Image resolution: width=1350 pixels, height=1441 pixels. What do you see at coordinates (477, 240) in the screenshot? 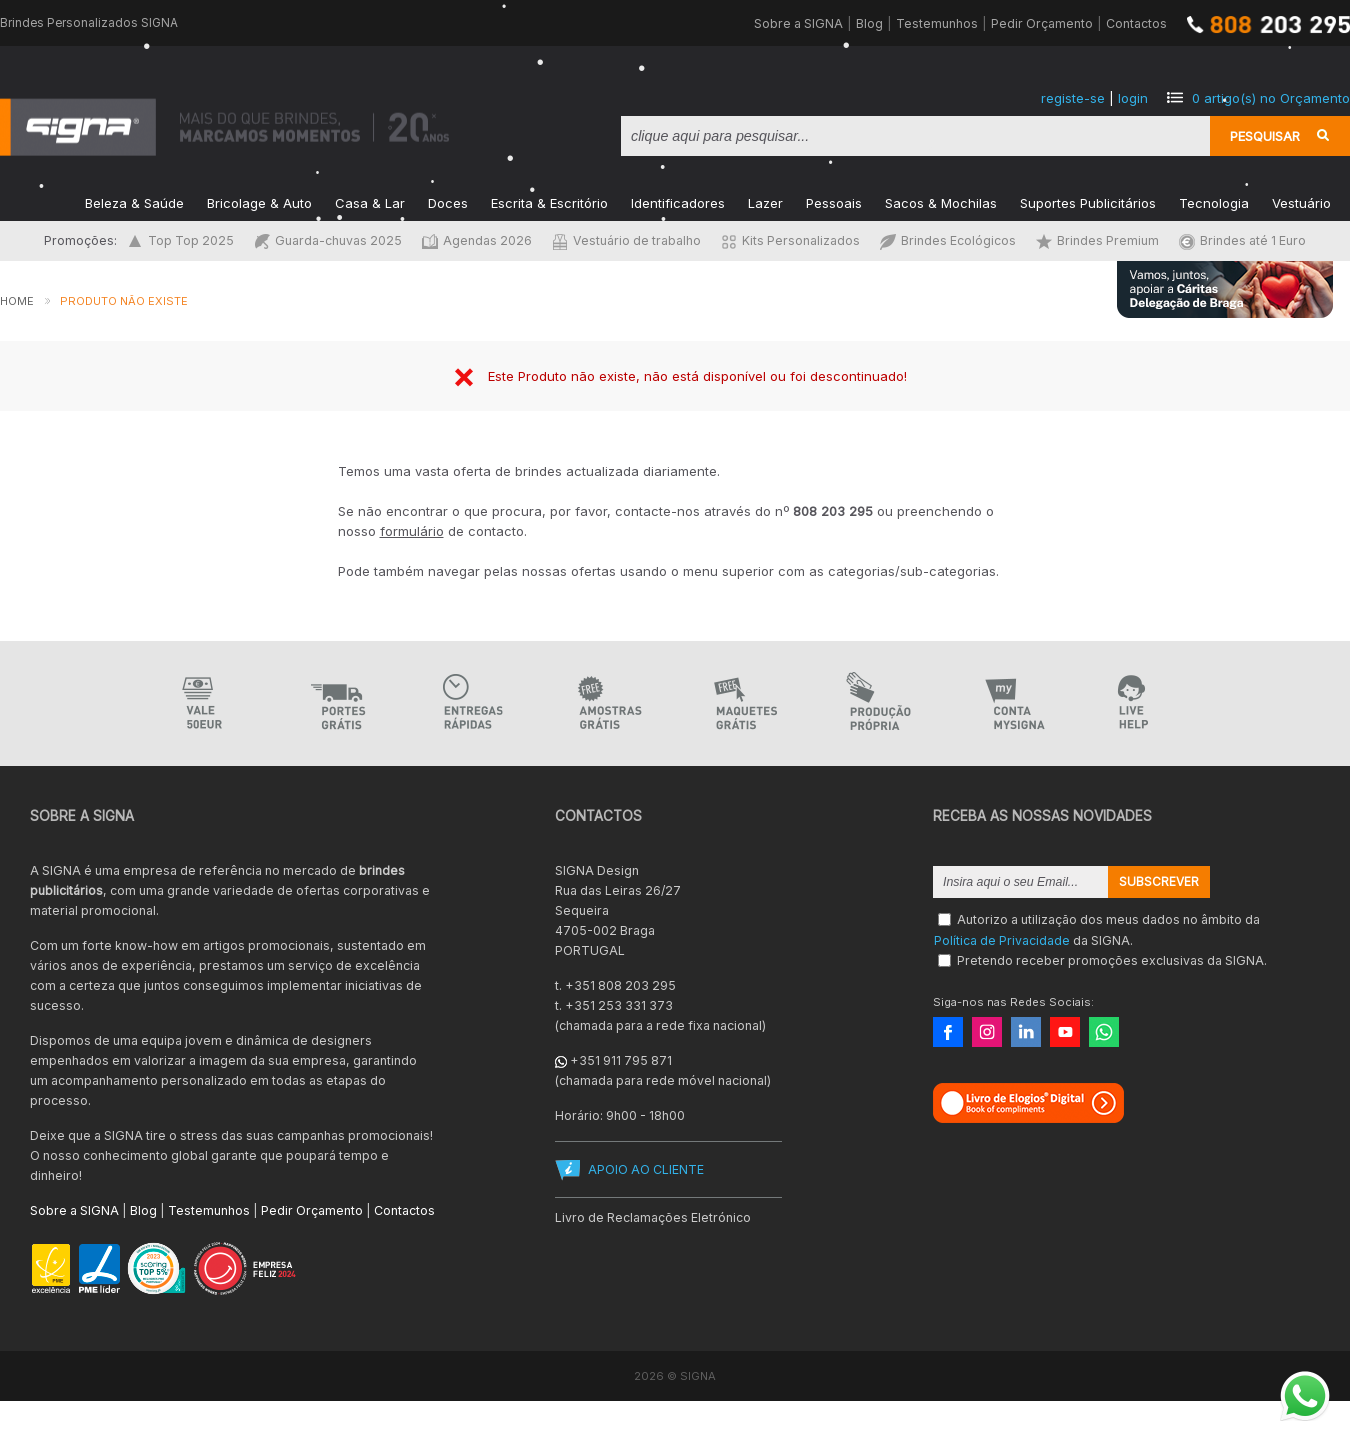
I see `Agendas 2026` at bounding box center [477, 240].